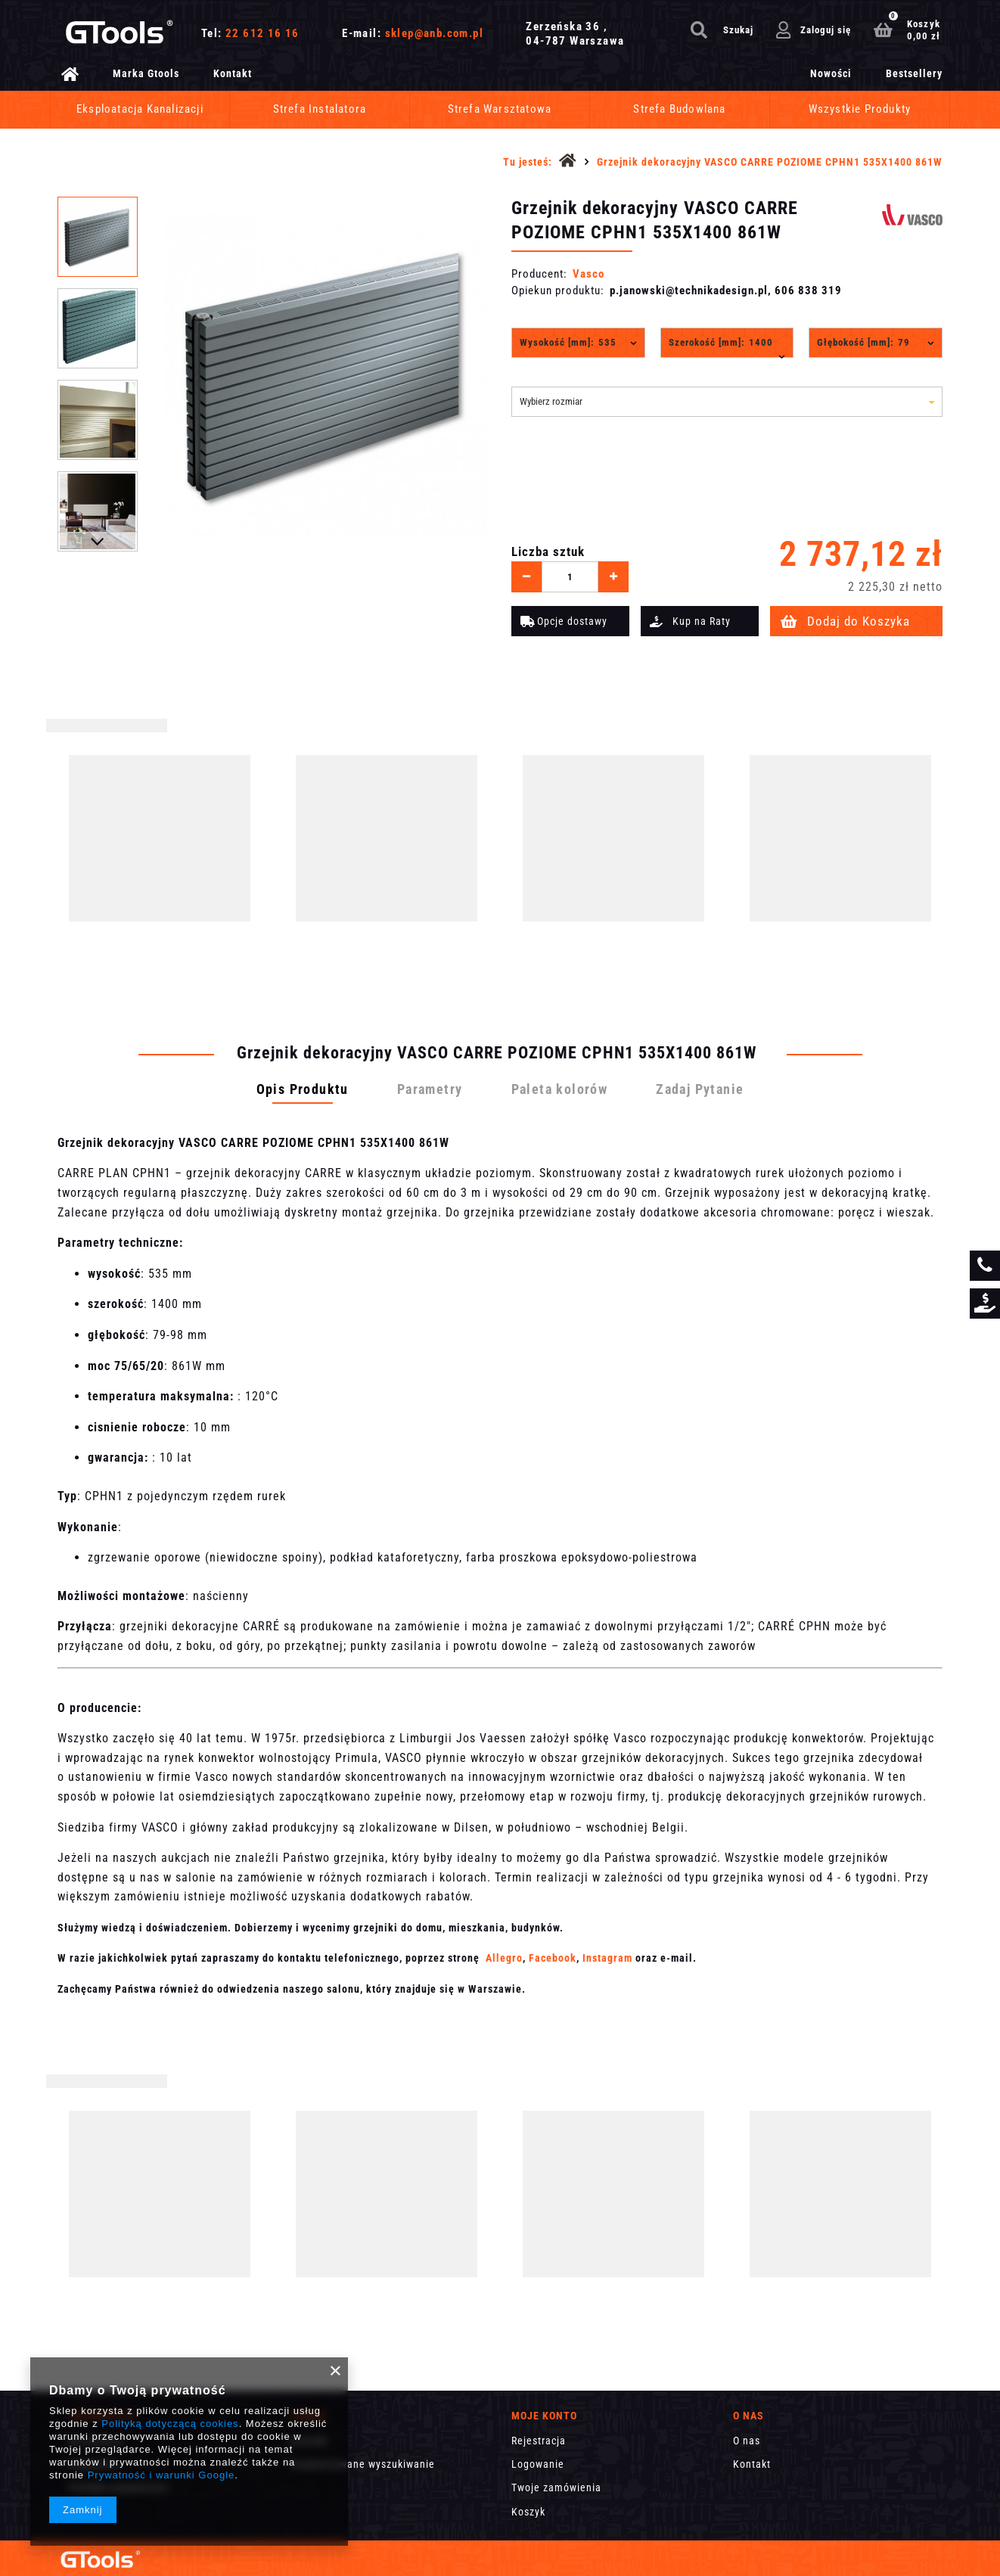  Describe the element at coordinates (860, 109) in the screenshot. I see `Wszystkie Produkty` at that location.